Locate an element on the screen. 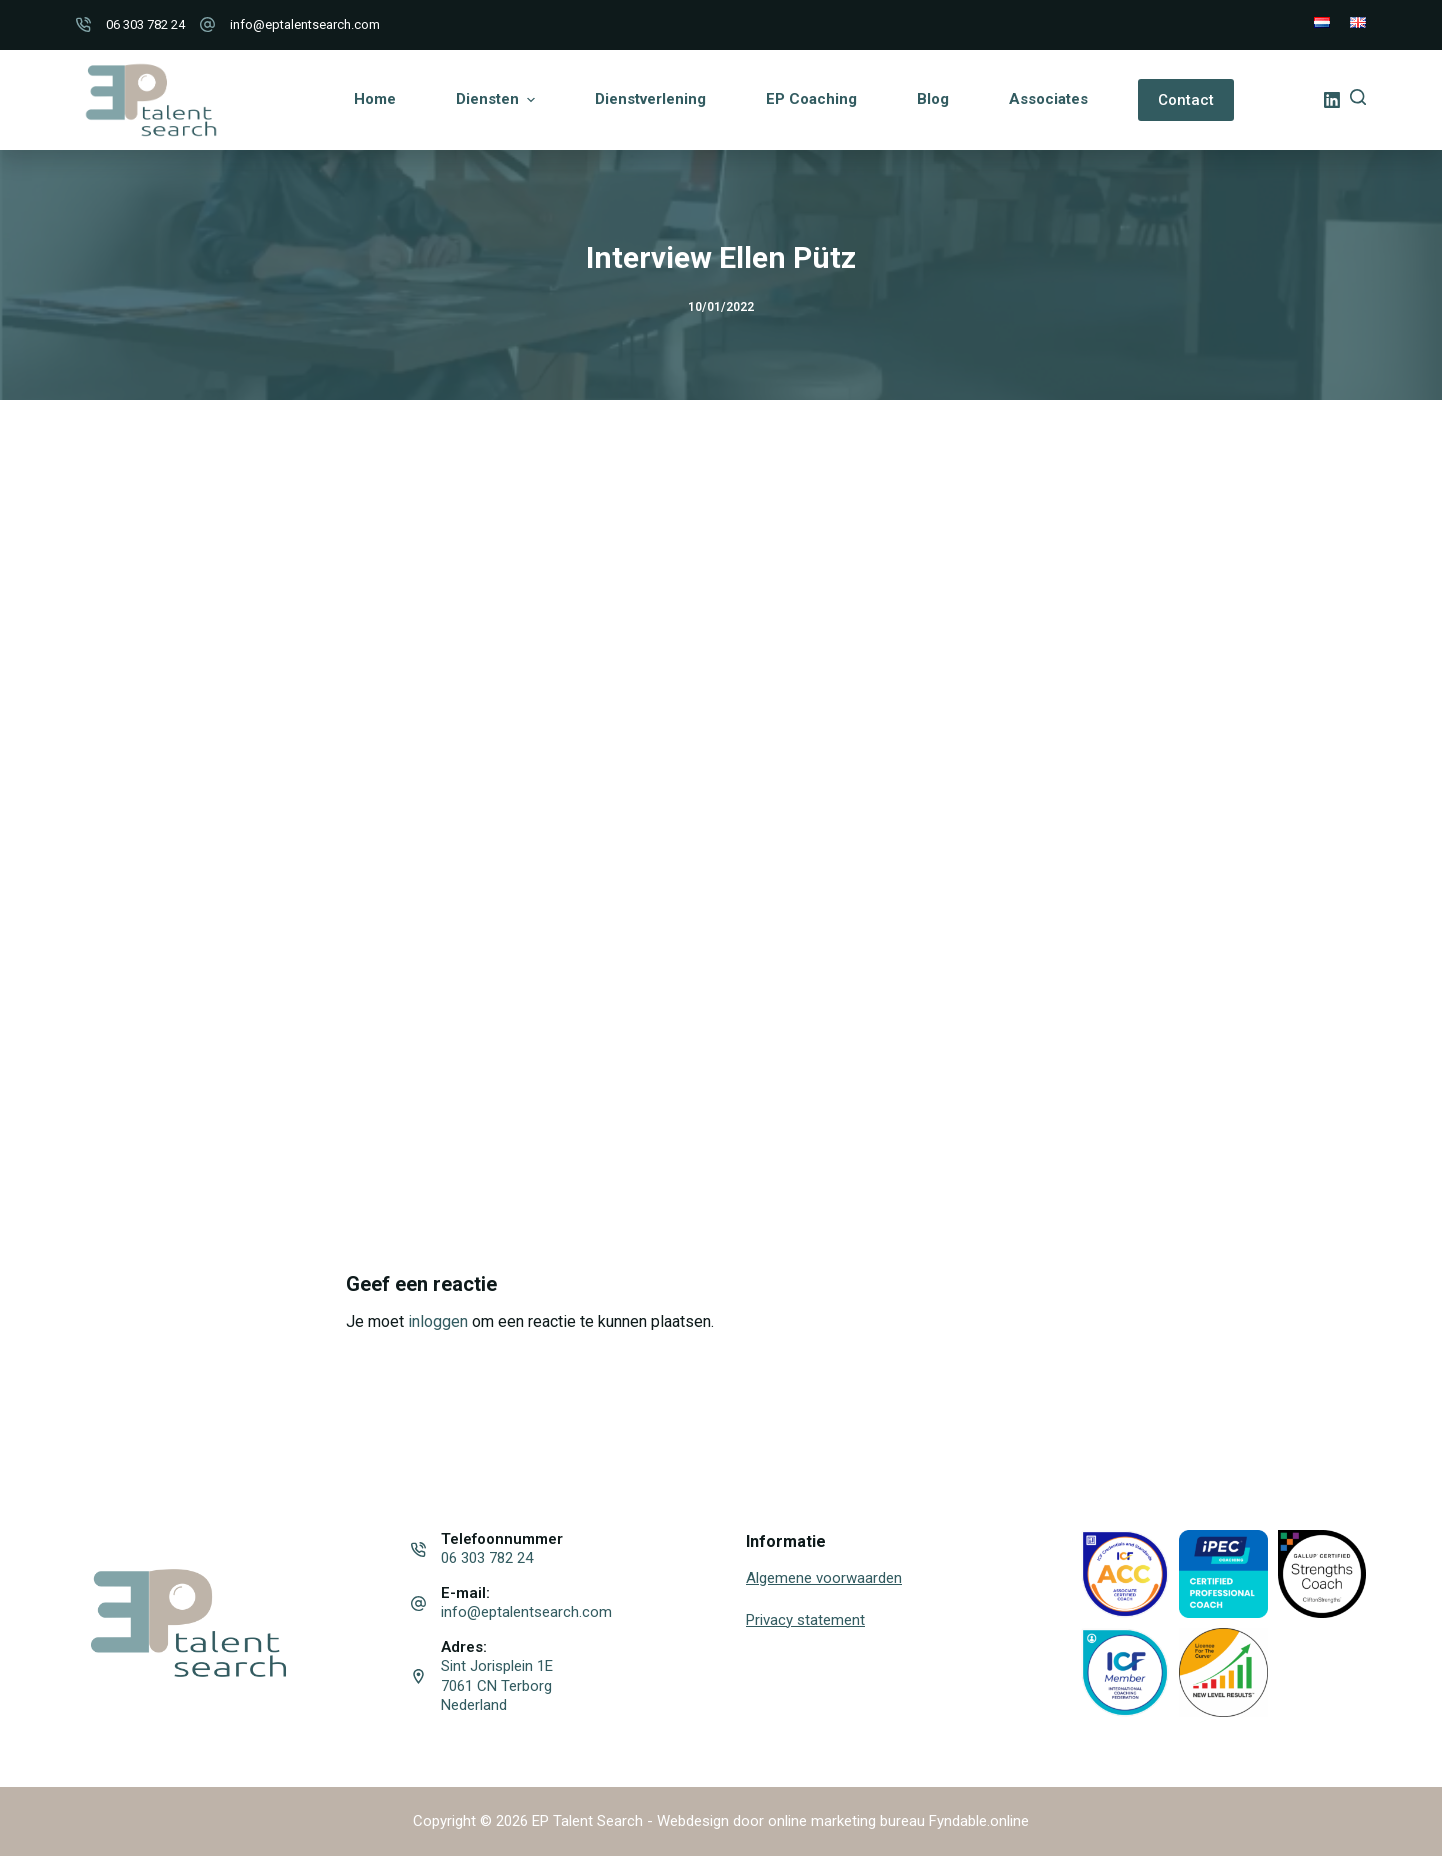 This screenshot has width=1442, height=1856. EP Coaching is located at coordinates (811, 99).